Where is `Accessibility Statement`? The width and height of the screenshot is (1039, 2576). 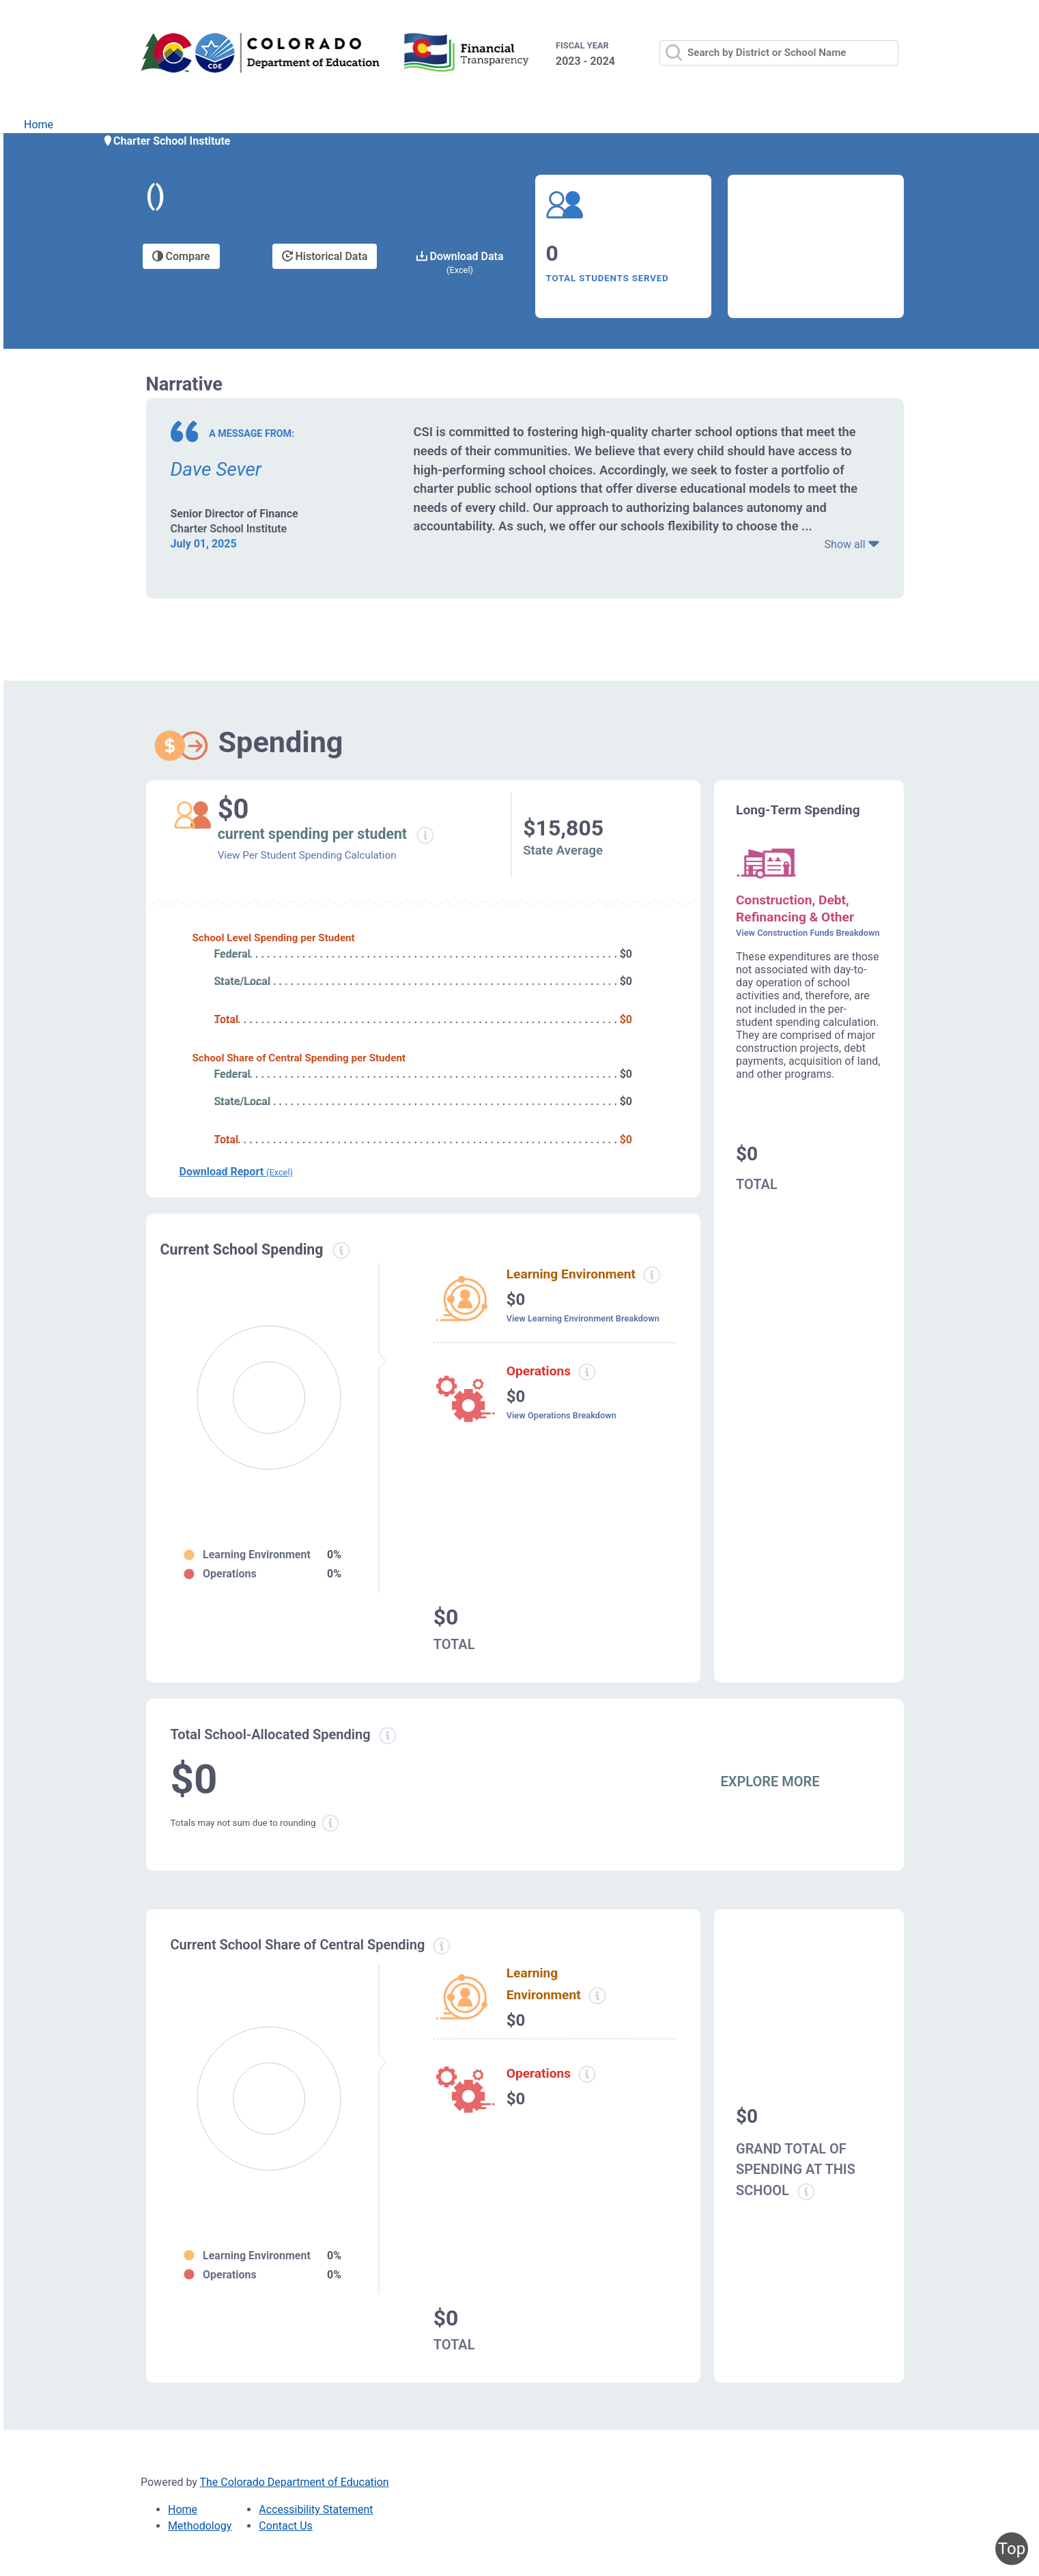
Accessibility Statement is located at coordinates (316, 2509).